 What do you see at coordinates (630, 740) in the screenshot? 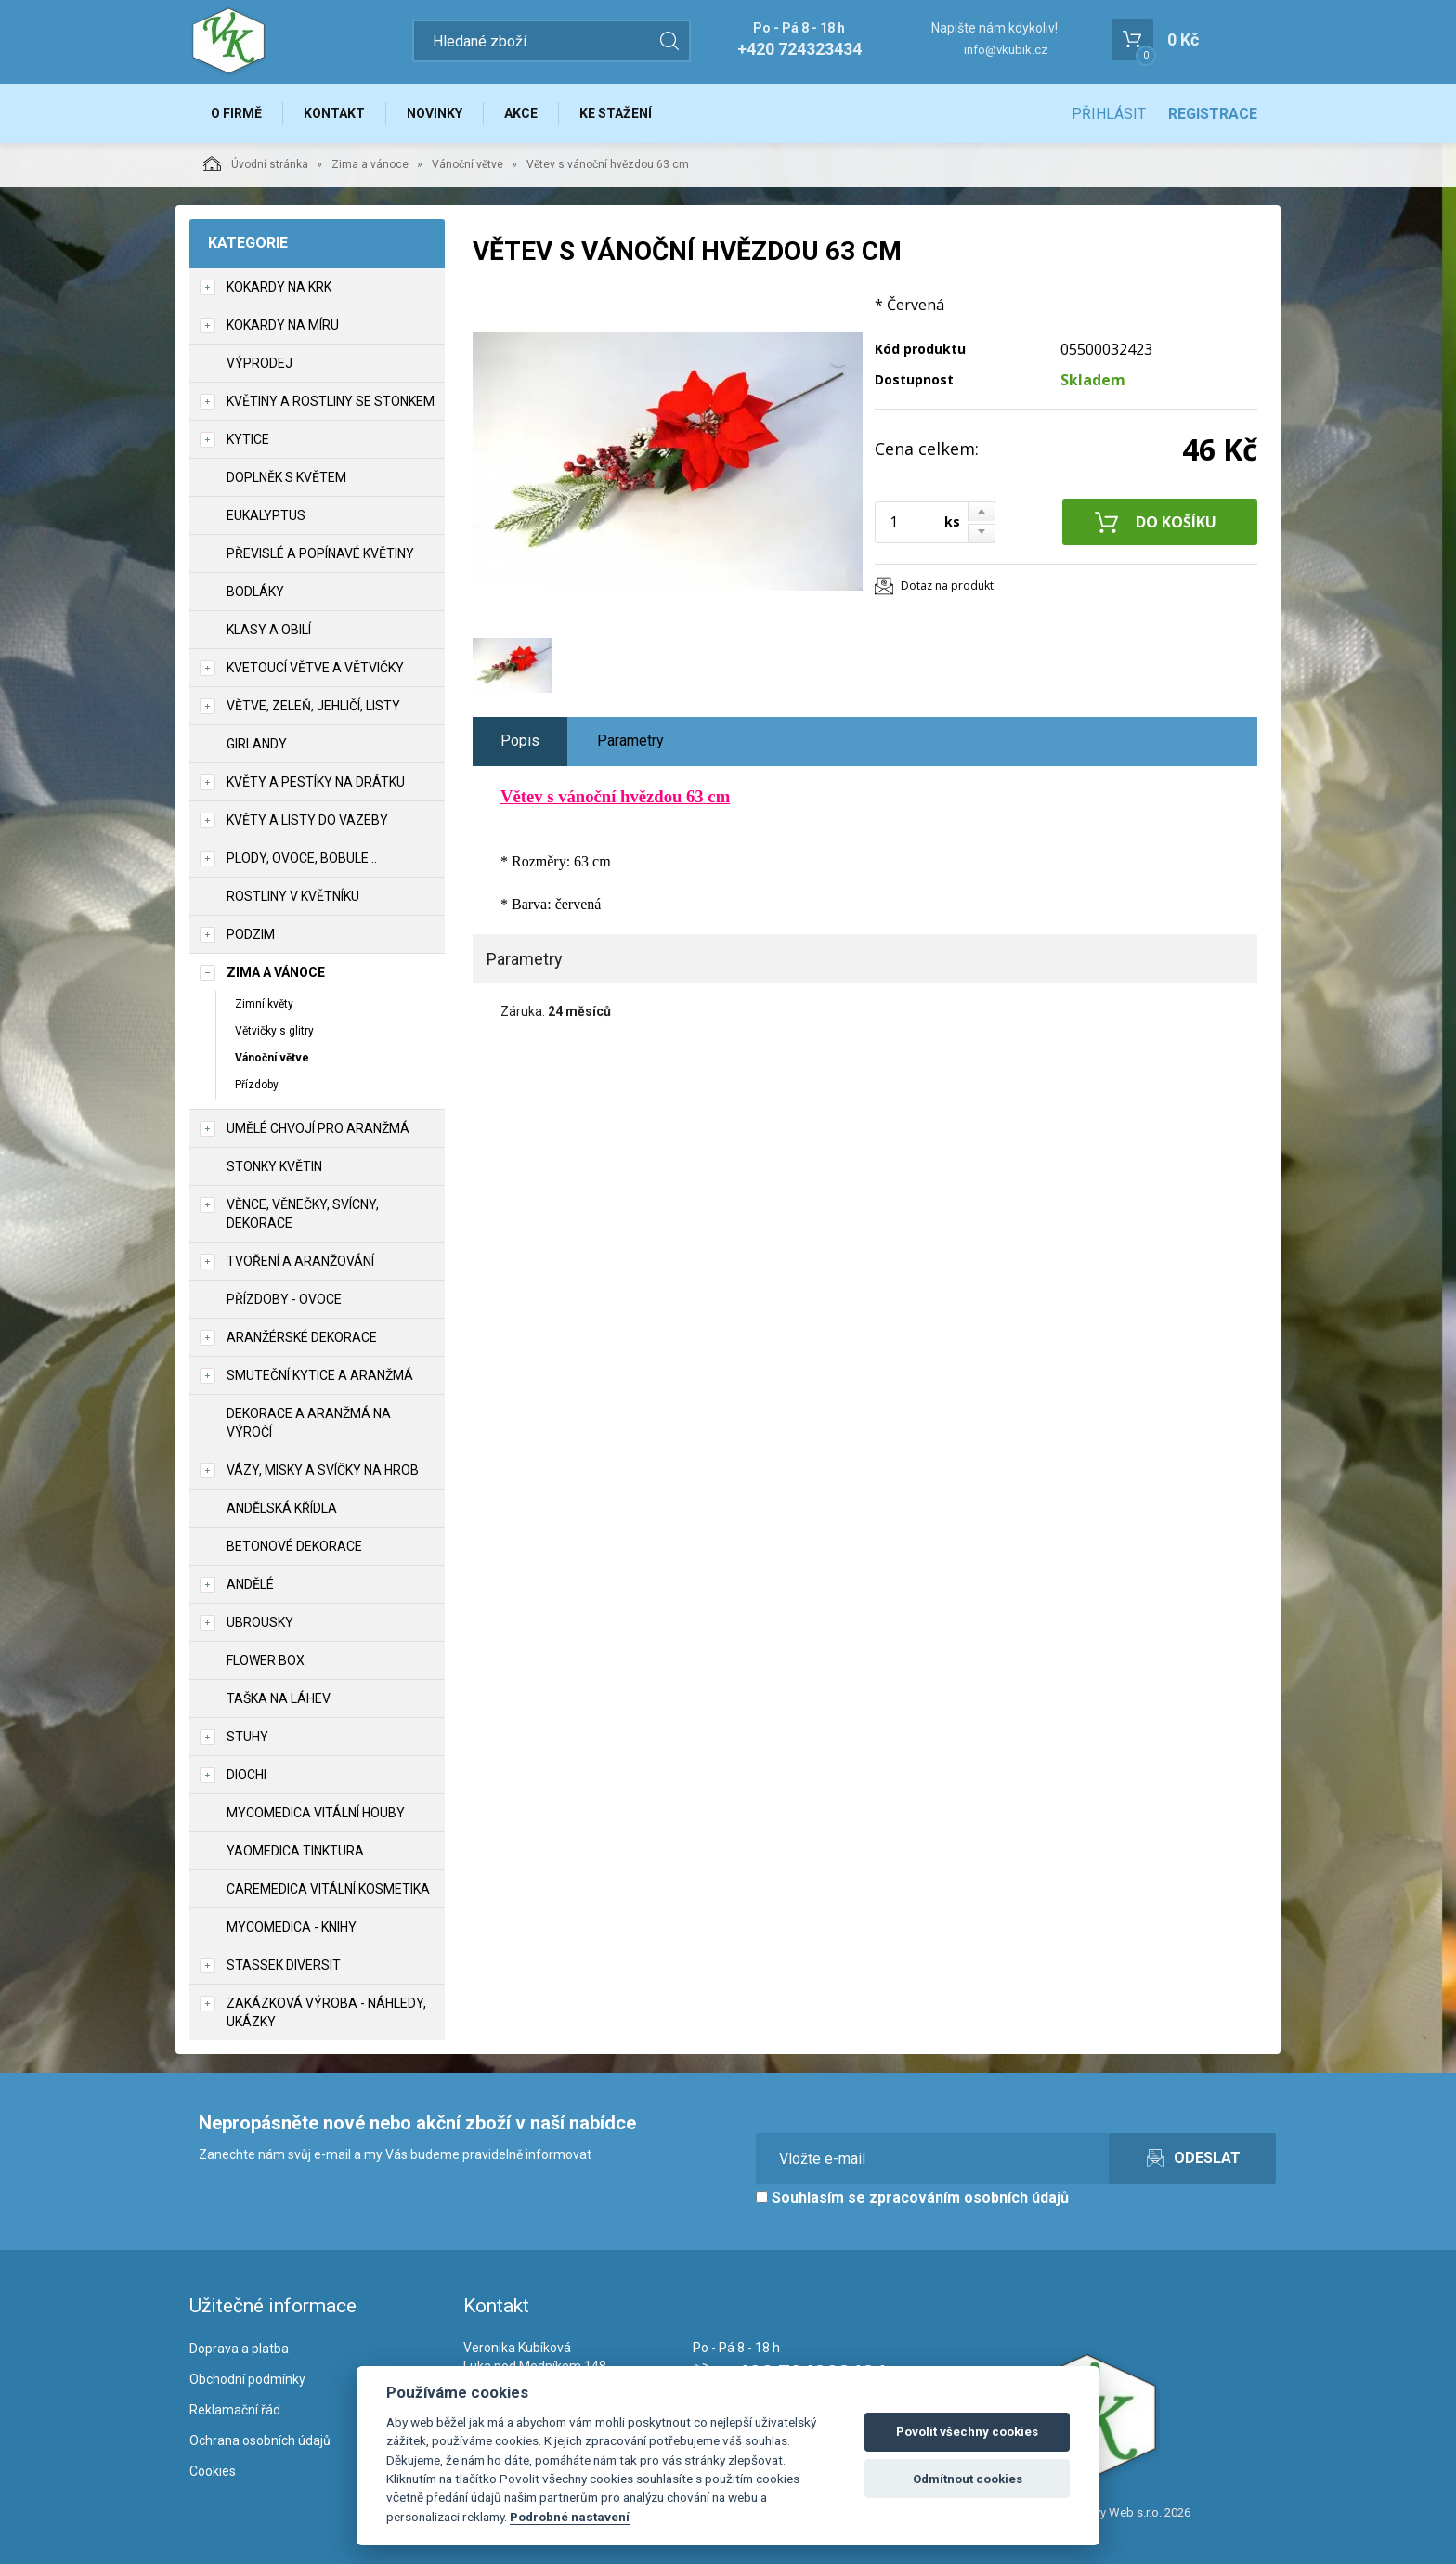
I see `Parametry` at bounding box center [630, 740].